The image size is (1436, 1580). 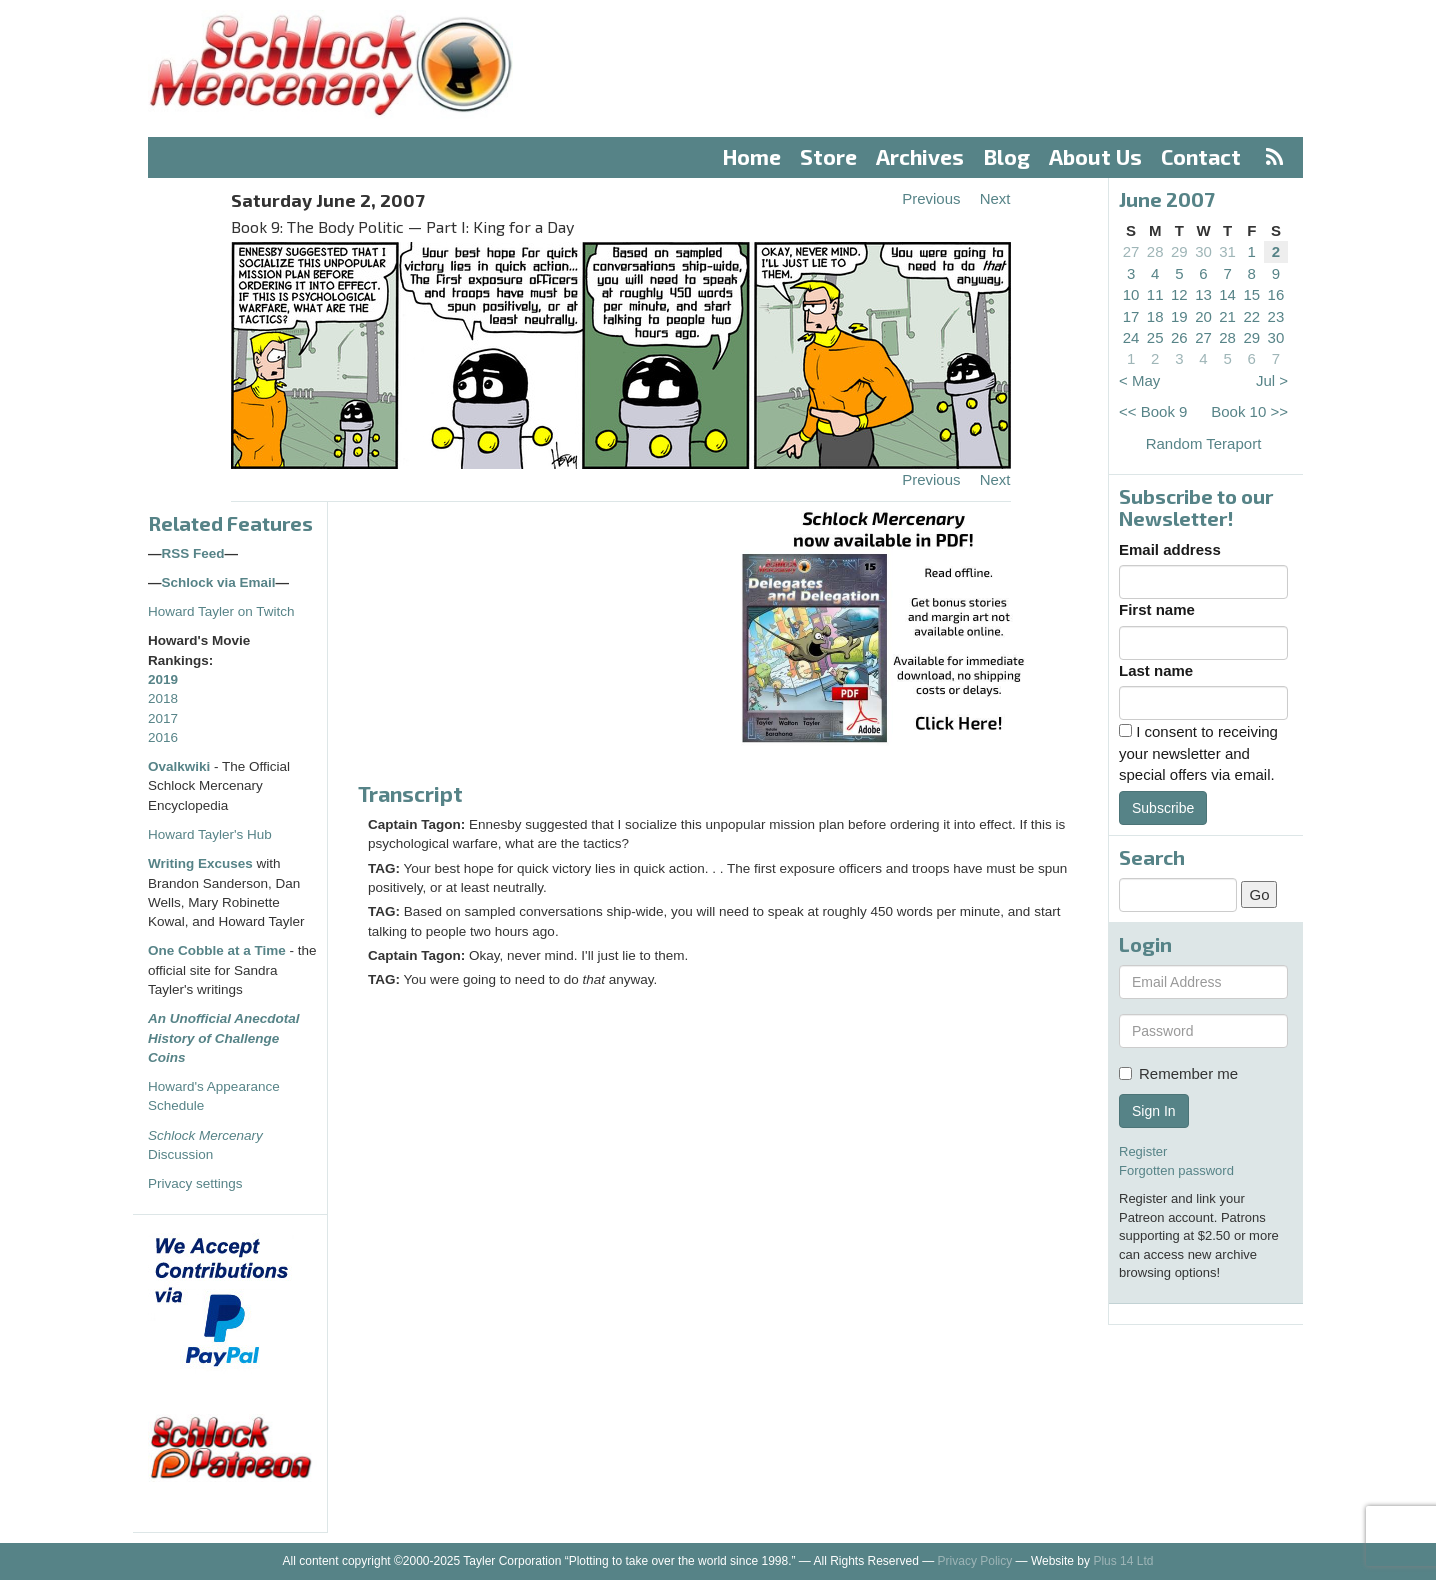 What do you see at coordinates (1155, 294) in the screenshot?
I see `11` at bounding box center [1155, 294].